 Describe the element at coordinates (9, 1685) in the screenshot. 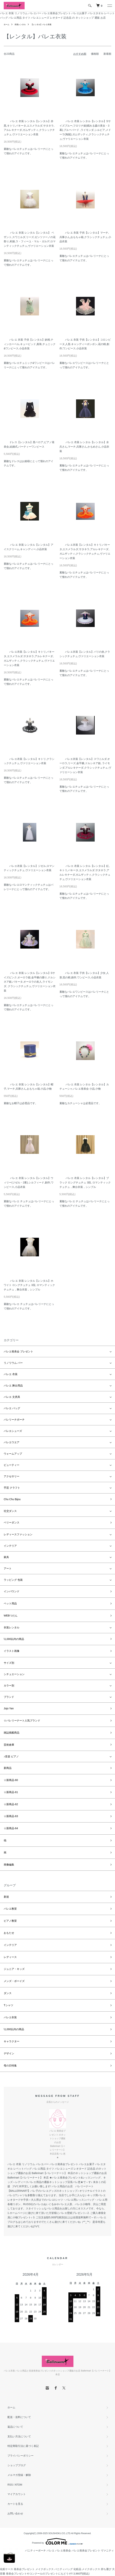

I see `カラー別` at that location.